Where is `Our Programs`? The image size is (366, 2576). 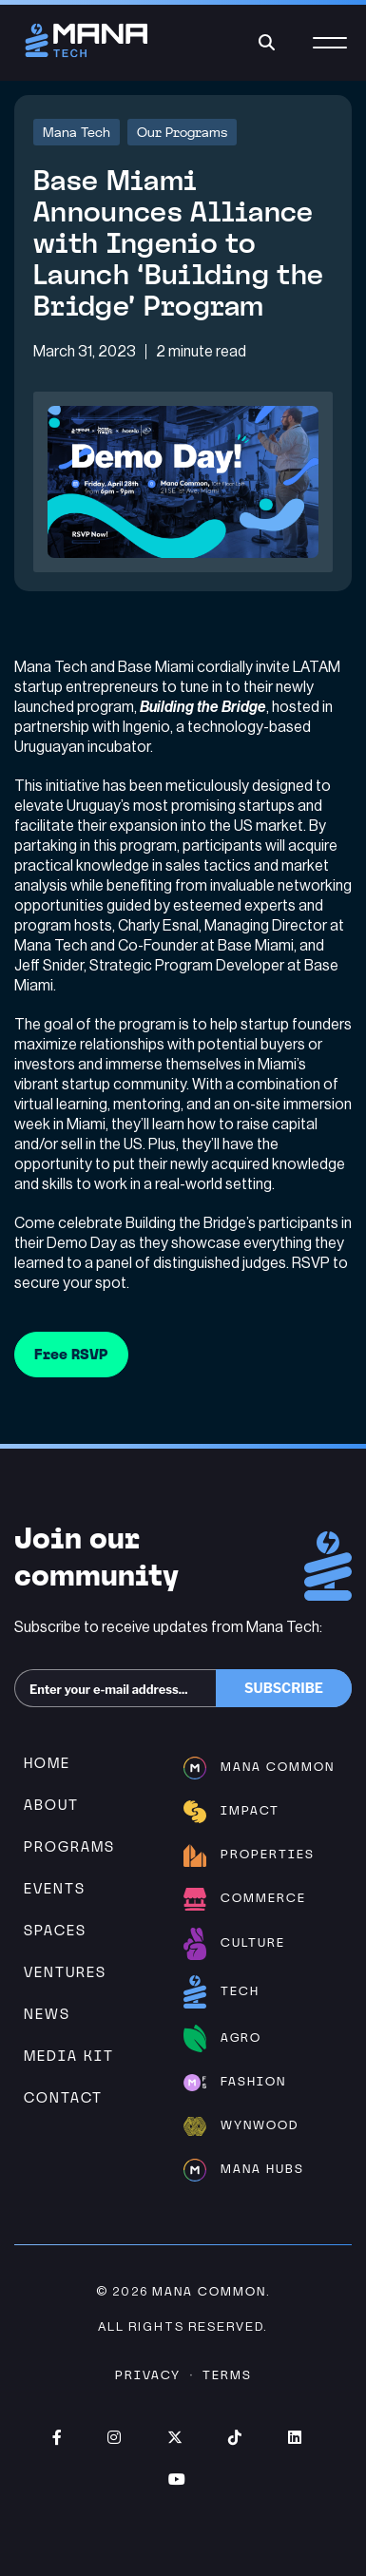 Our Programs is located at coordinates (182, 132).